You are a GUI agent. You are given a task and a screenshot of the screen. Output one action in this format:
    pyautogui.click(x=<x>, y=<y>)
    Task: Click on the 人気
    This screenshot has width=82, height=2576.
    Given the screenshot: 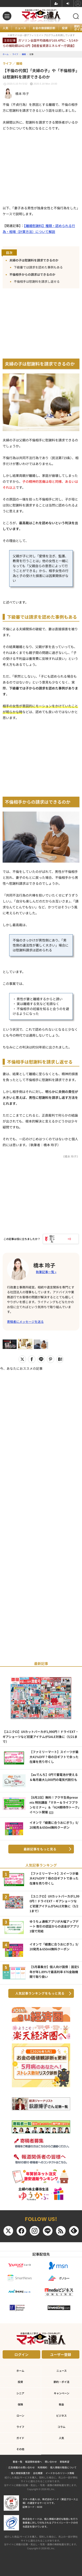 What is the action you would take?
    pyautogui.click(x=5, y=28)
    